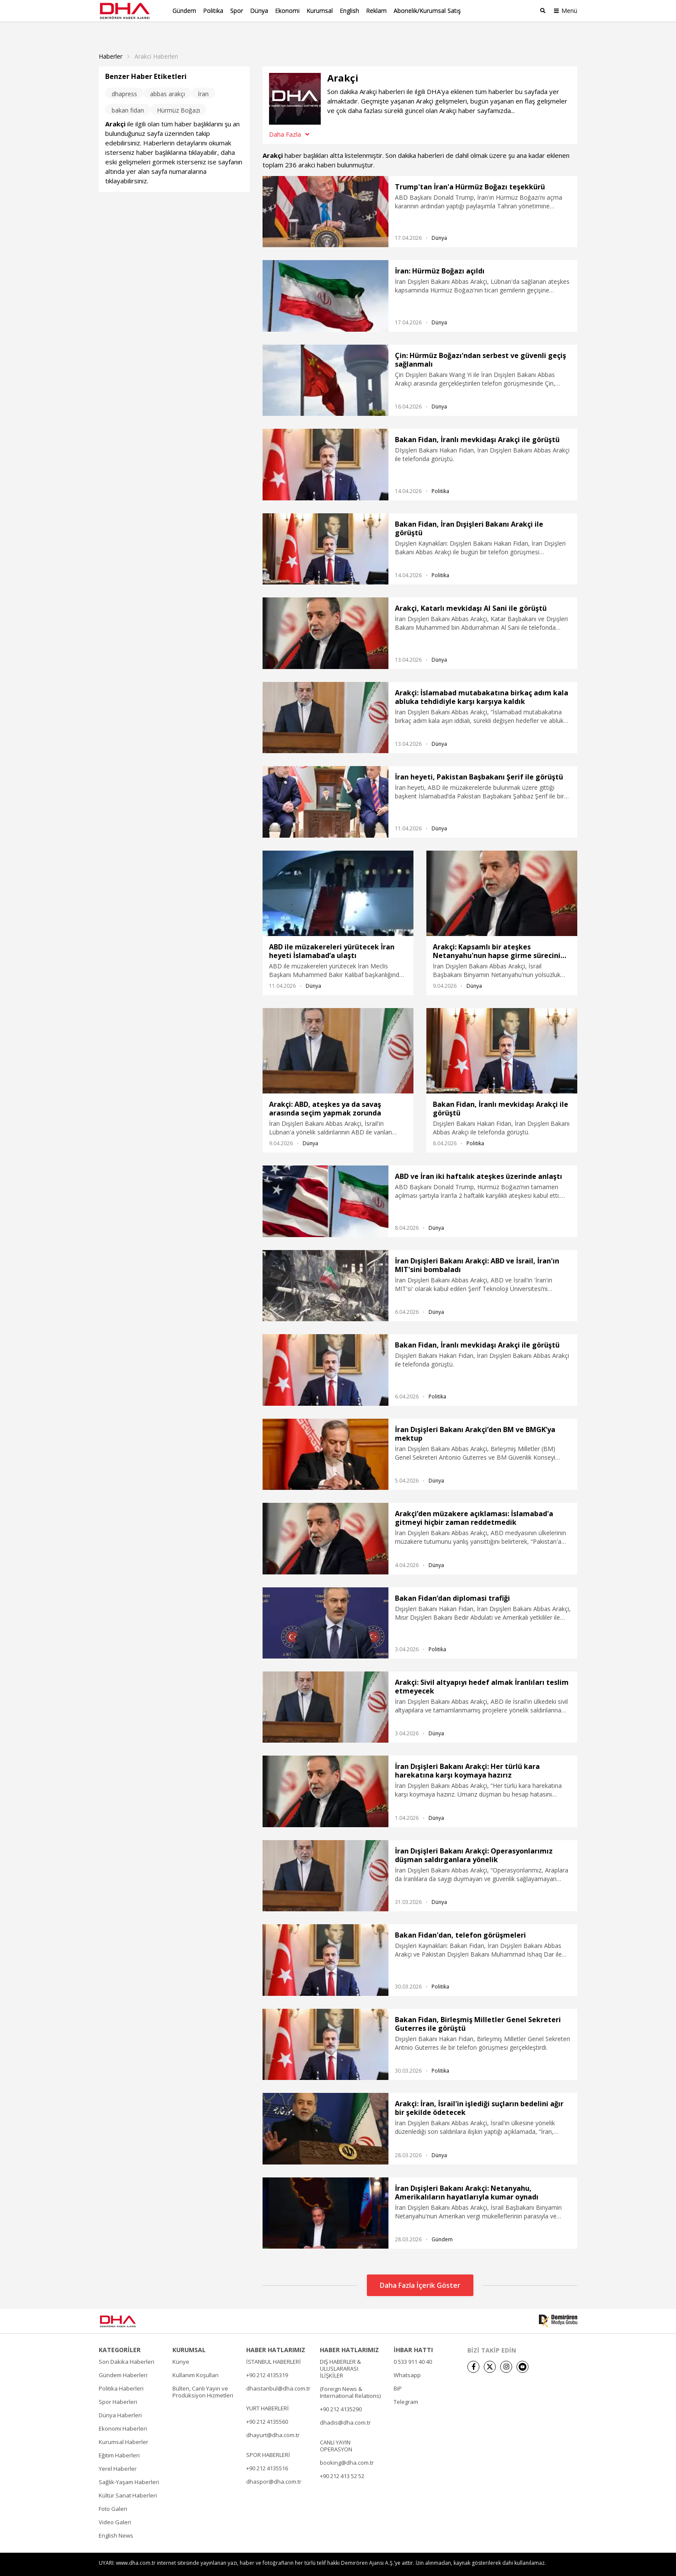 This screenshot has height=2576, width=676. Describe the element at coordinates (126, 2347) in the screenshot. I see `Son Dakika Haberleri` at that location.